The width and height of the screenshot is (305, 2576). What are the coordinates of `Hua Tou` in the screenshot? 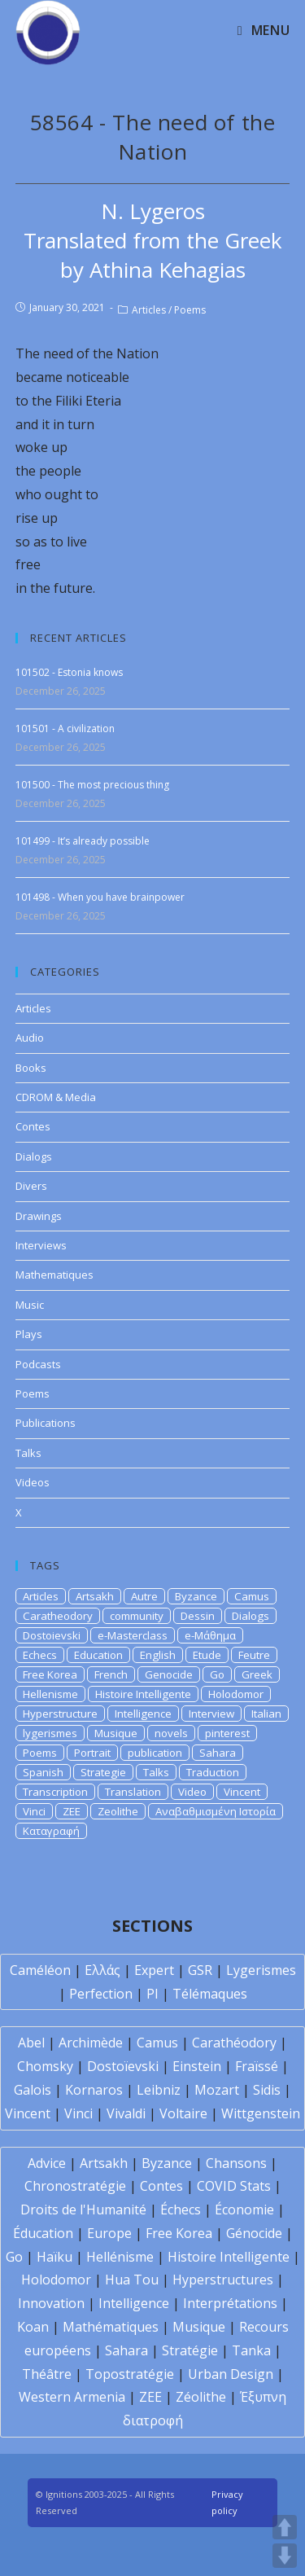 It's located at (132, 2280).